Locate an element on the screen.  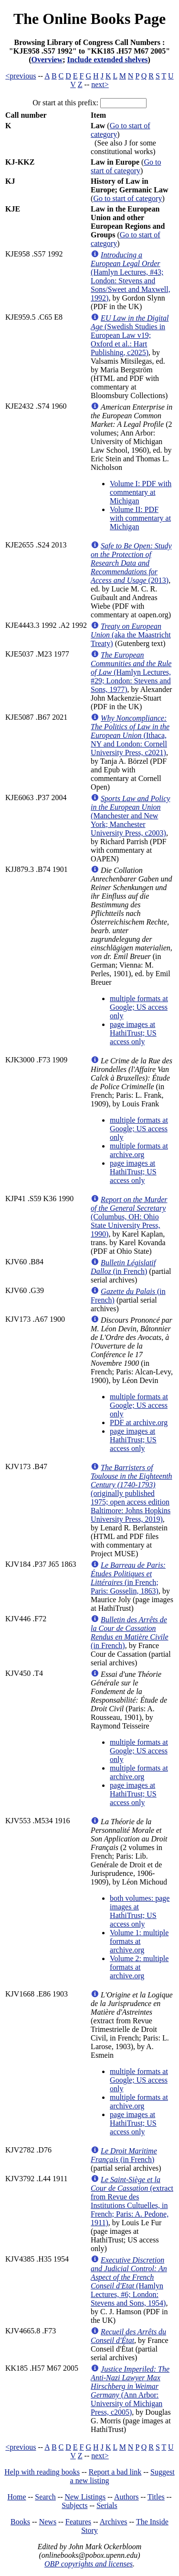
PDF at archive.org is located at coordinates (139, 1422).